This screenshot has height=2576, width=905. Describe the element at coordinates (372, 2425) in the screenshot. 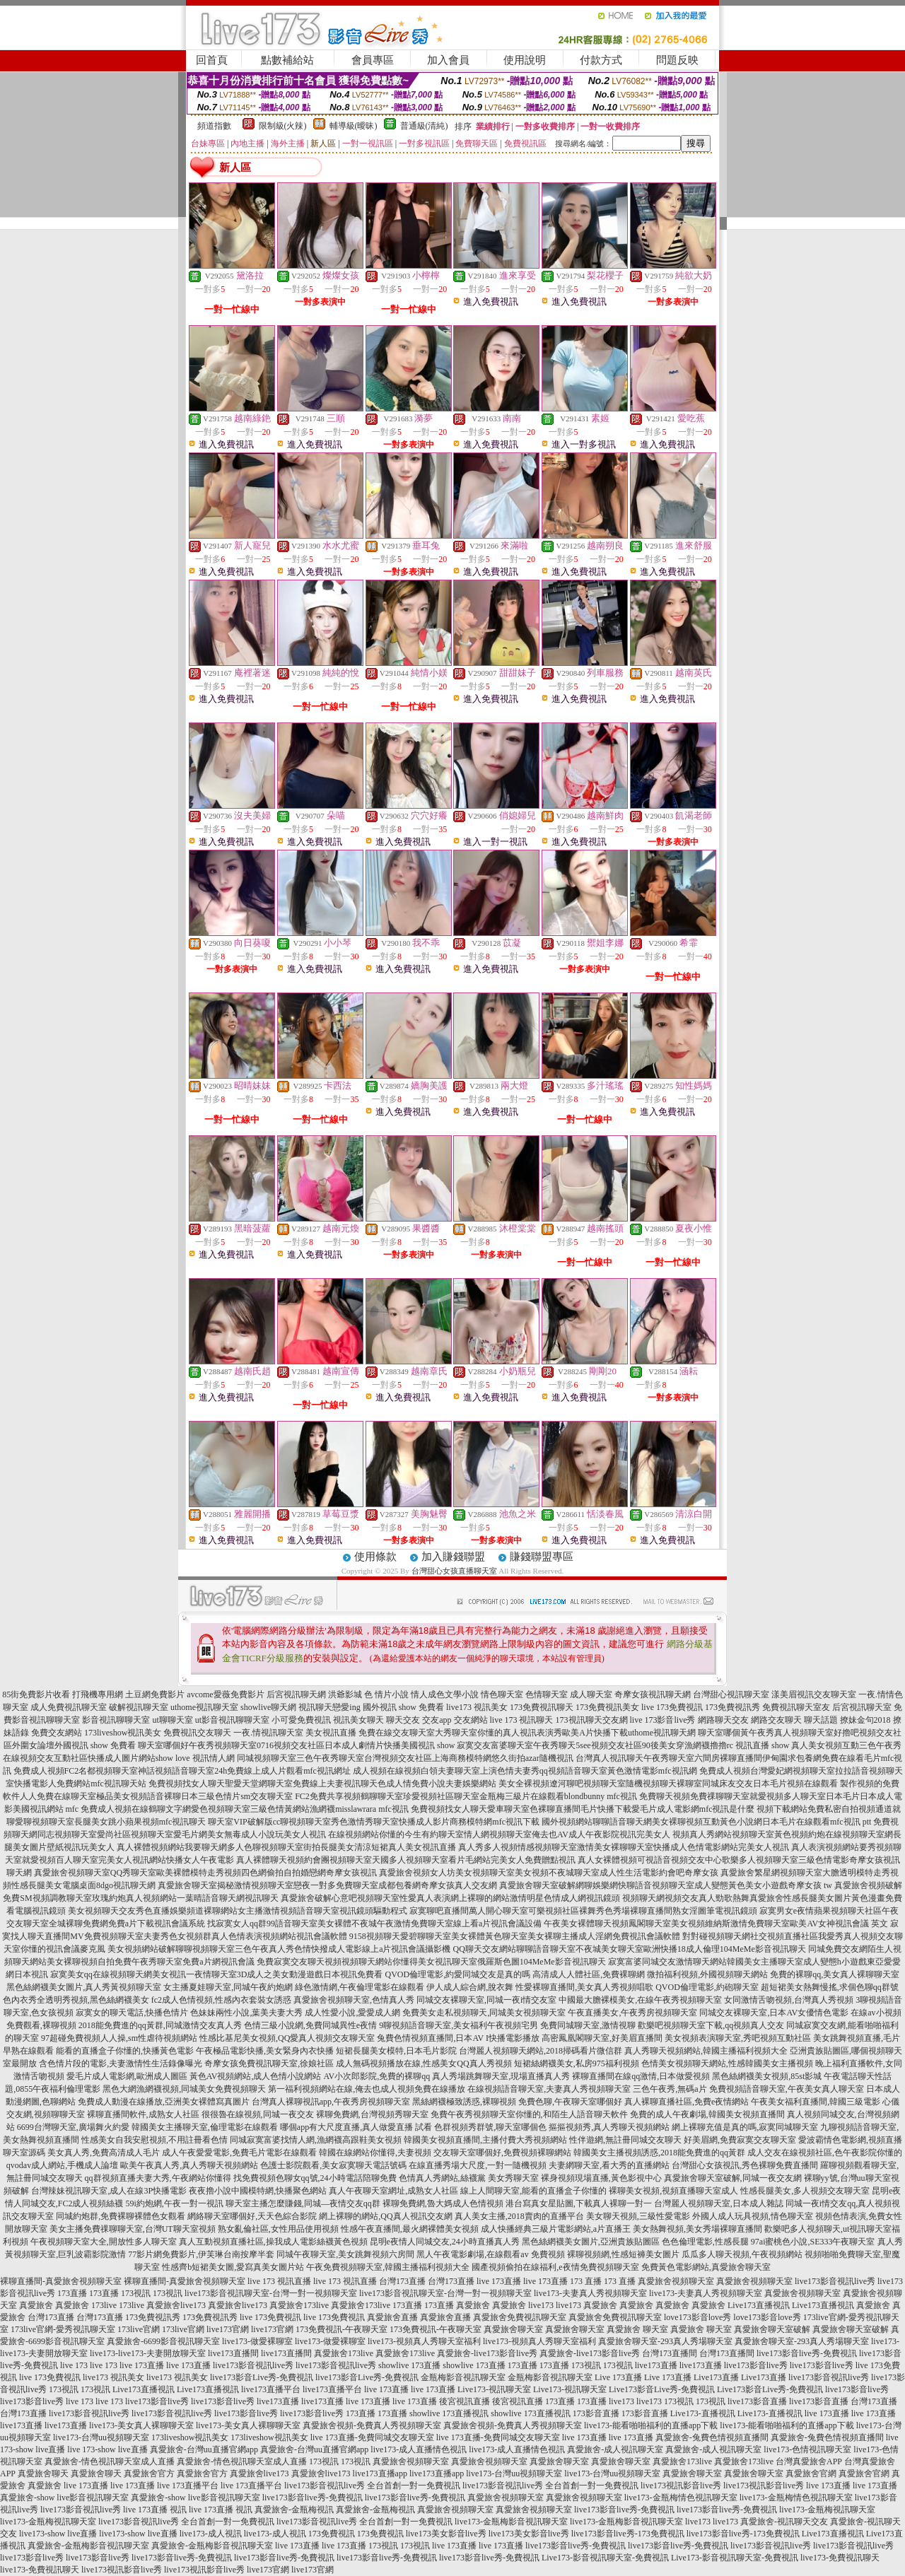

I see `真愛旅舍視頻-免費真人秀視頻聊天室` at that location.